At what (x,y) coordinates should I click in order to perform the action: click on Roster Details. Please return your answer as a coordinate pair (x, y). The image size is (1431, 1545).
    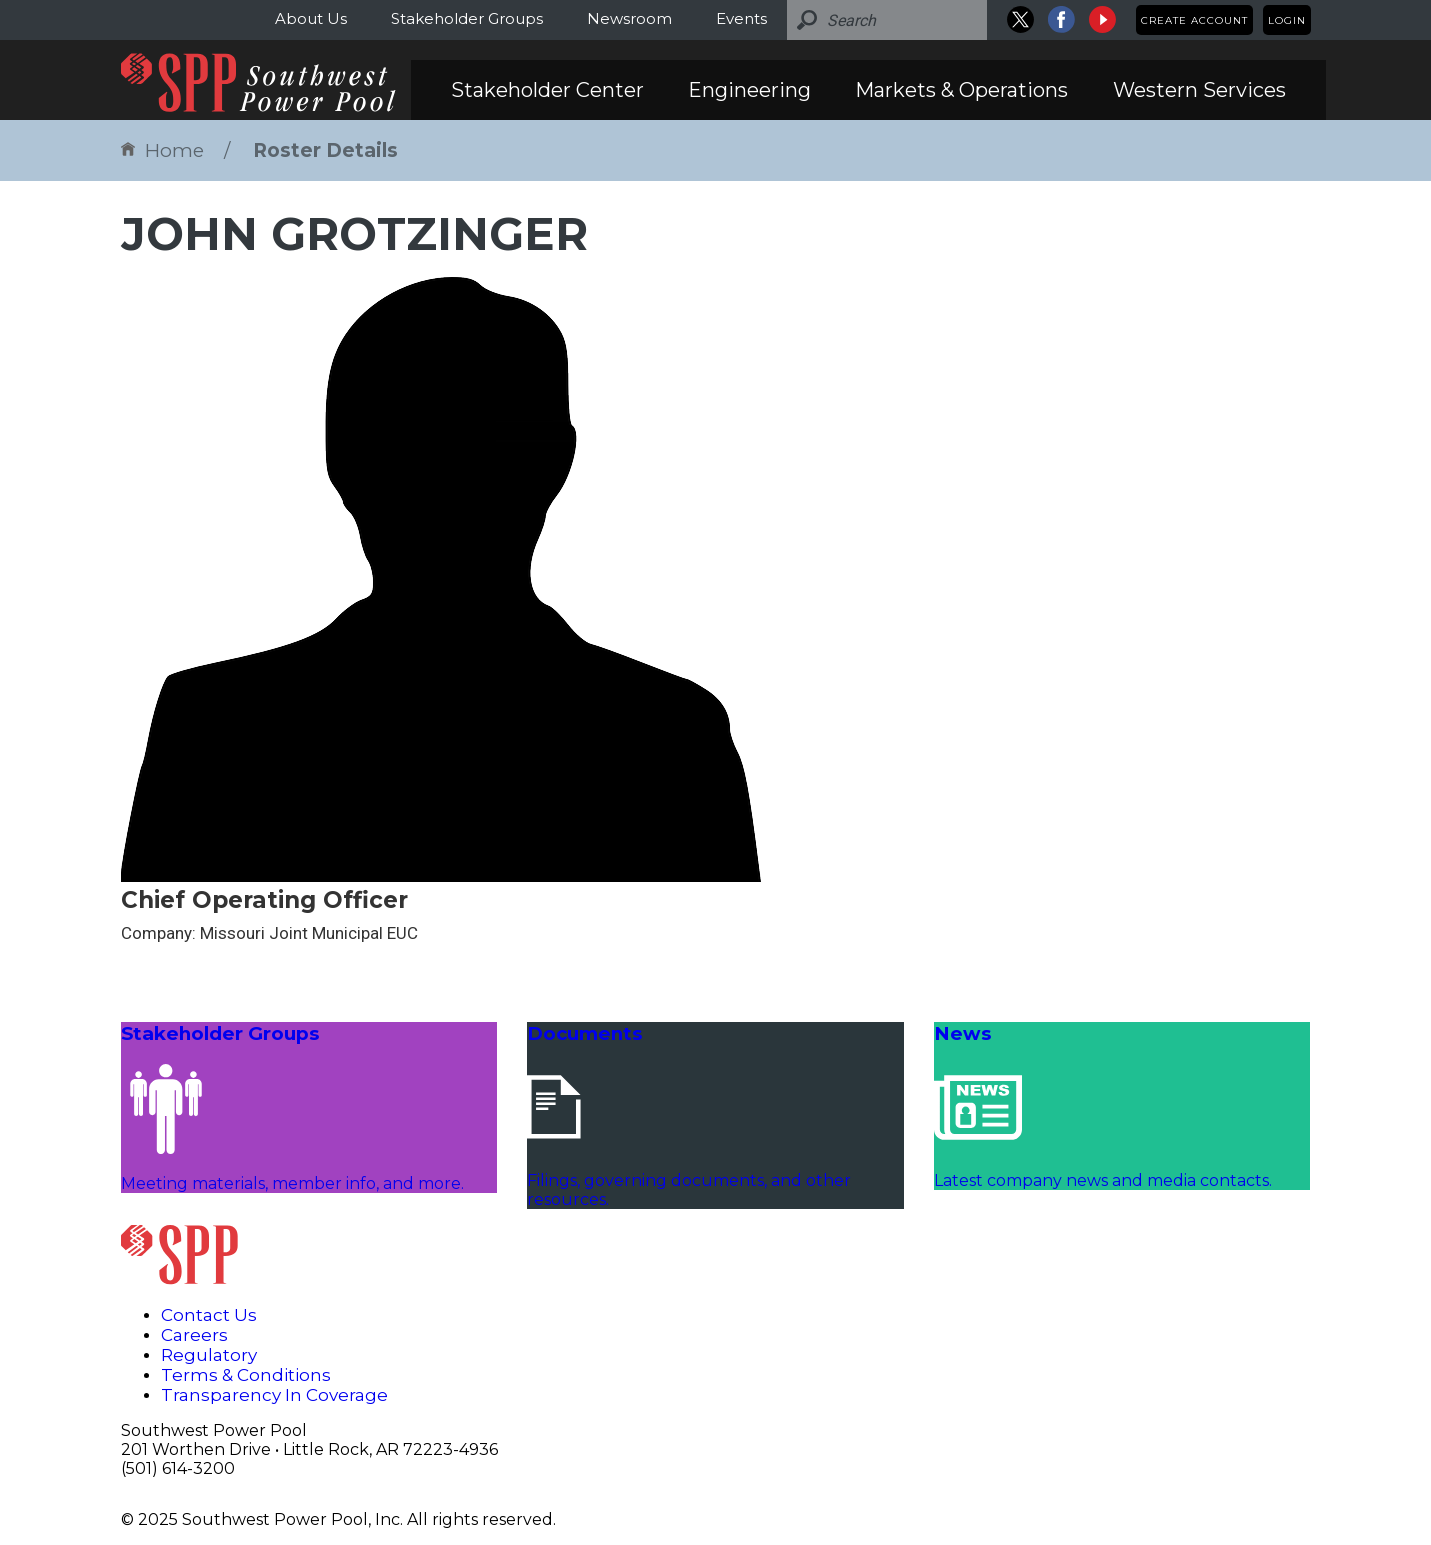
    Looking at the image, I should click on (325, 150).